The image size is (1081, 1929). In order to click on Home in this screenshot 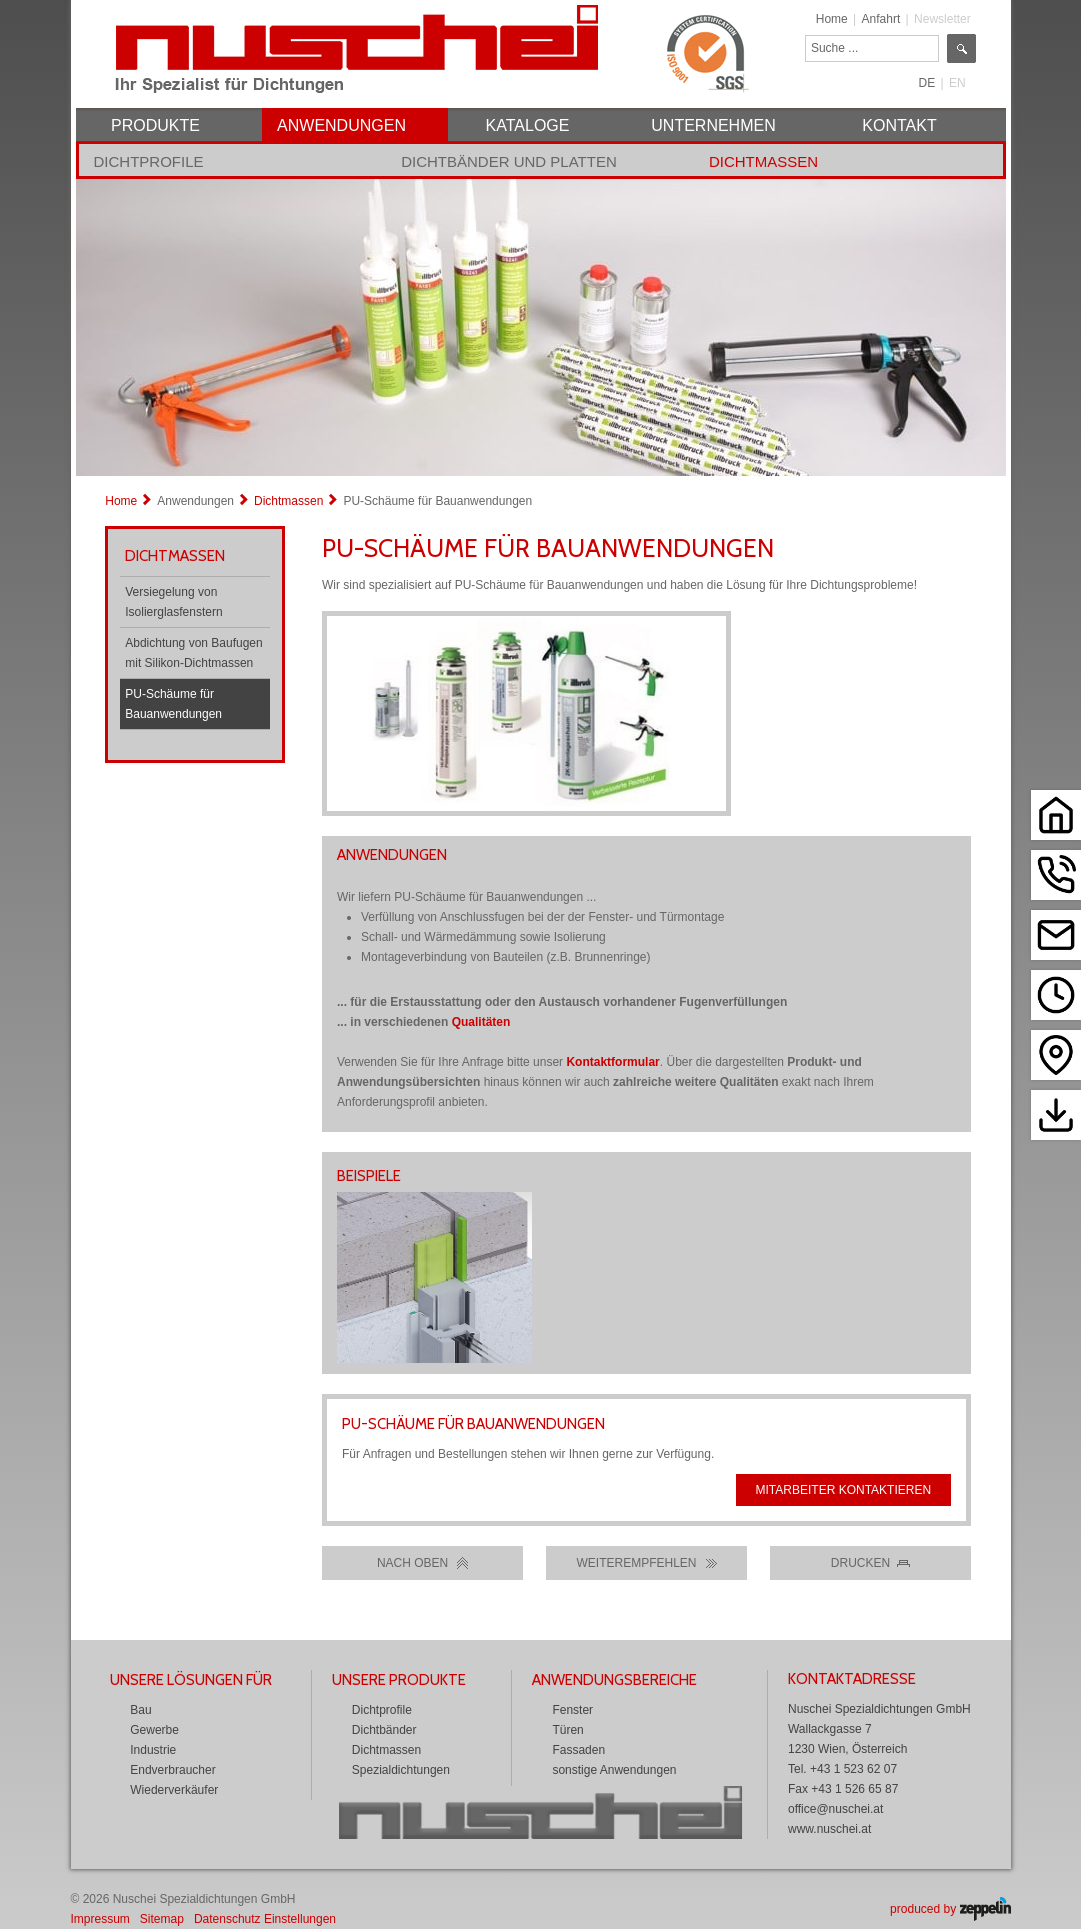, I will do `click(832, 19)`.